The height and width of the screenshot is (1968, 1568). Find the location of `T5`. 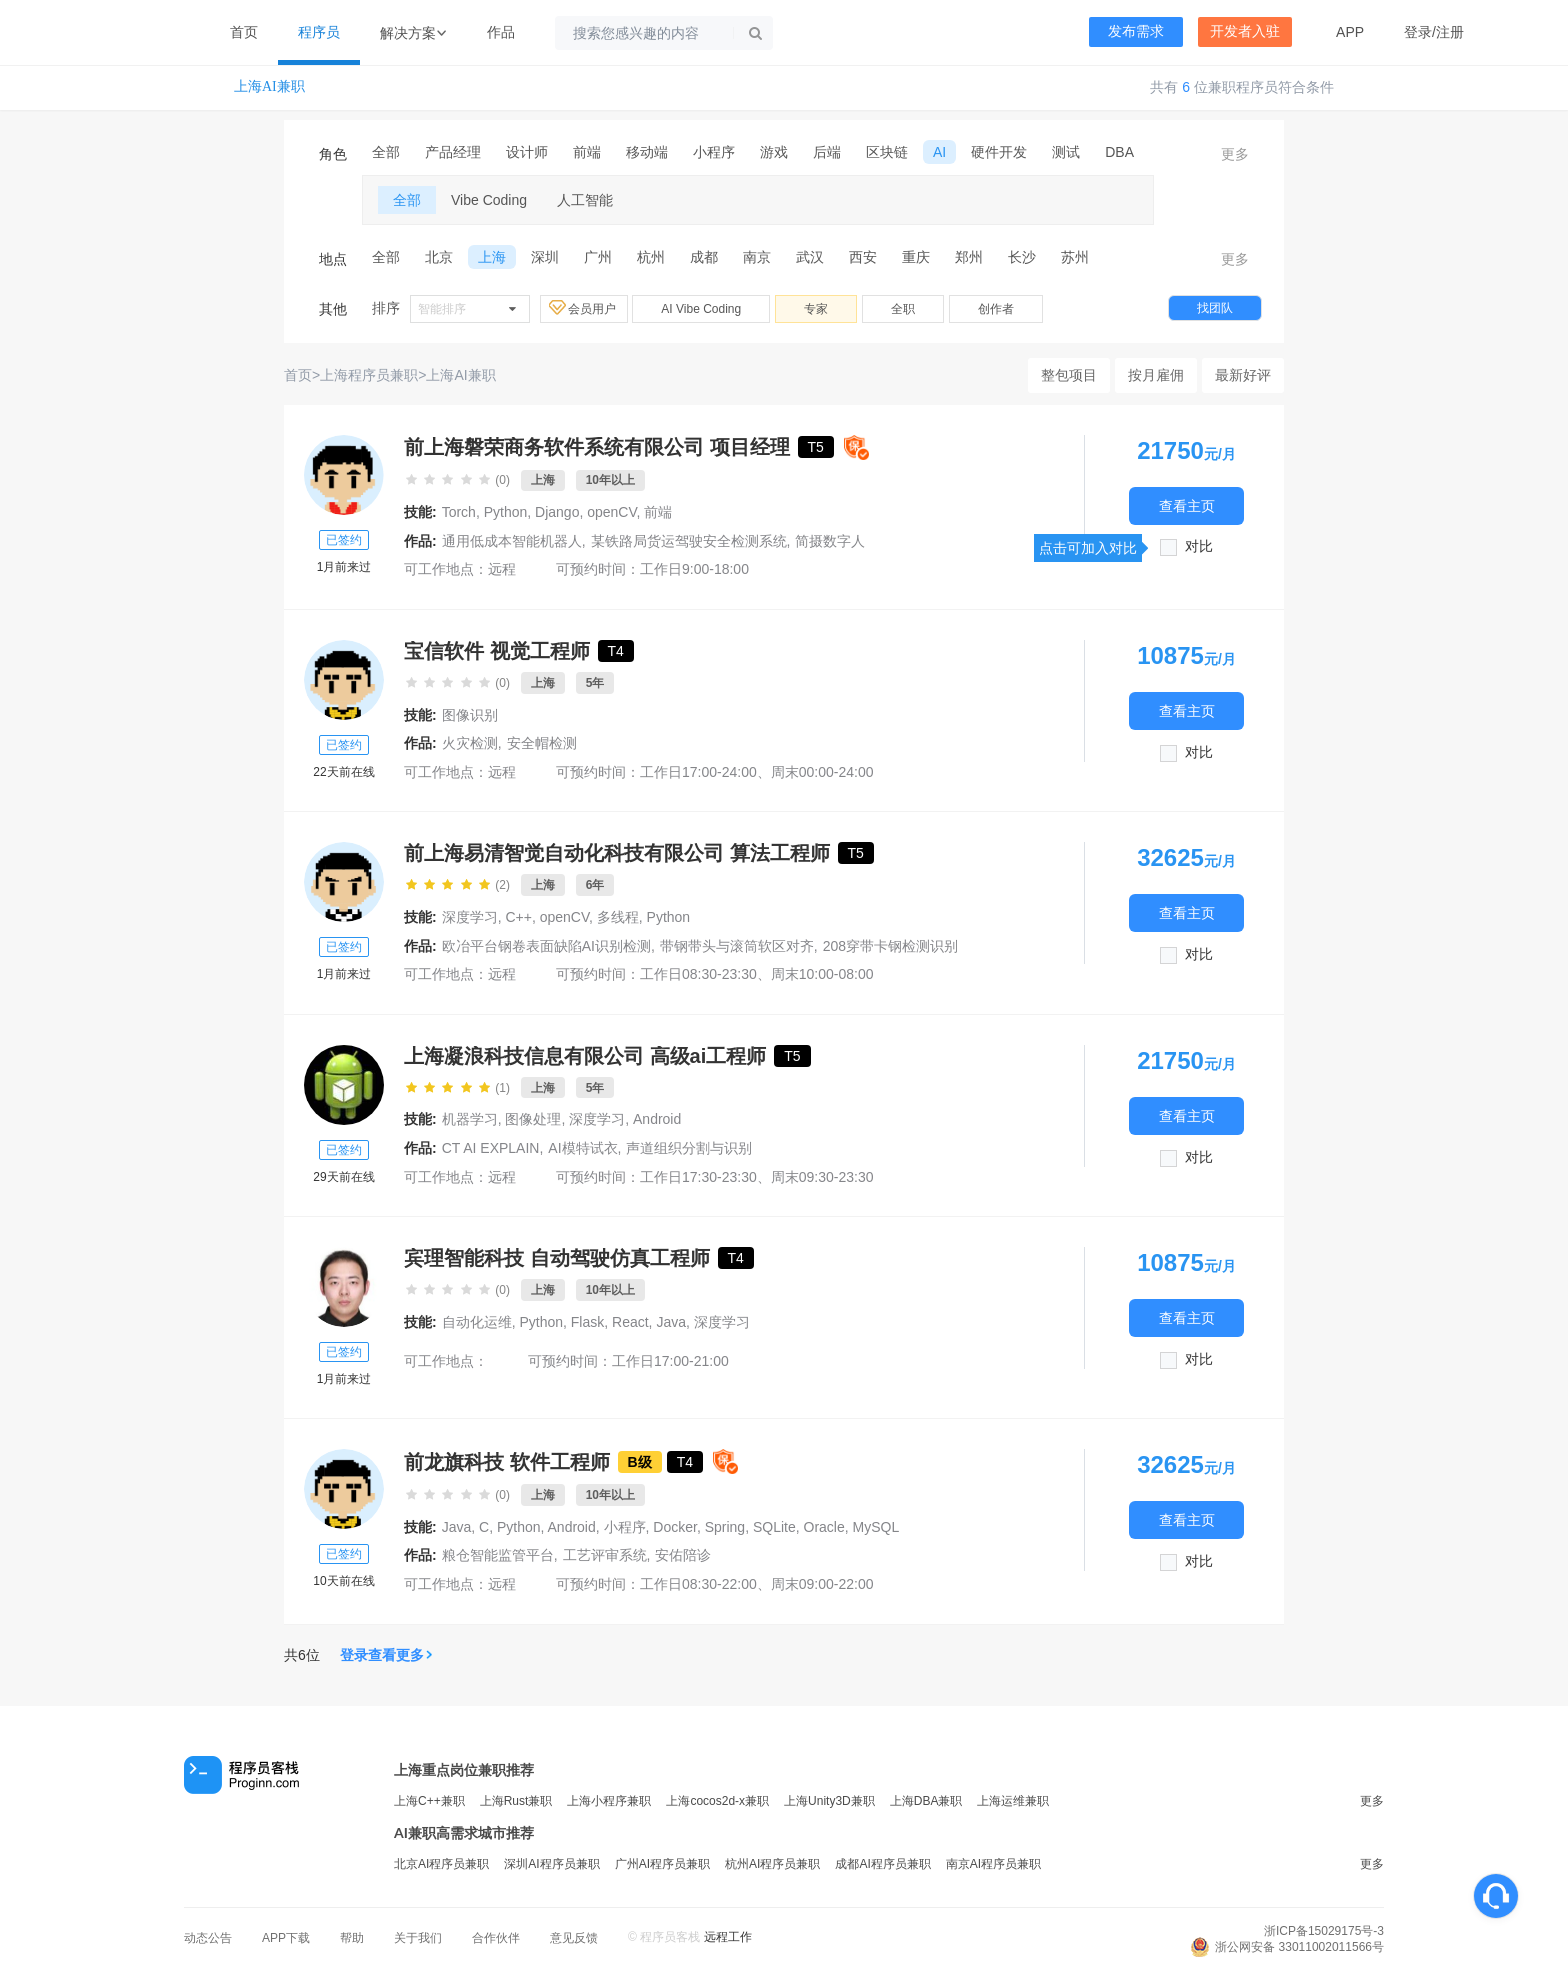

T5 is located at coordinates (816, 447).